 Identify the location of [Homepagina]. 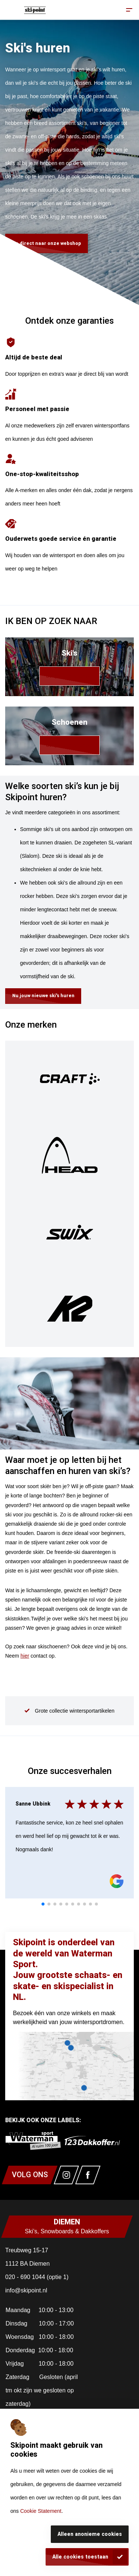
(34, 10).